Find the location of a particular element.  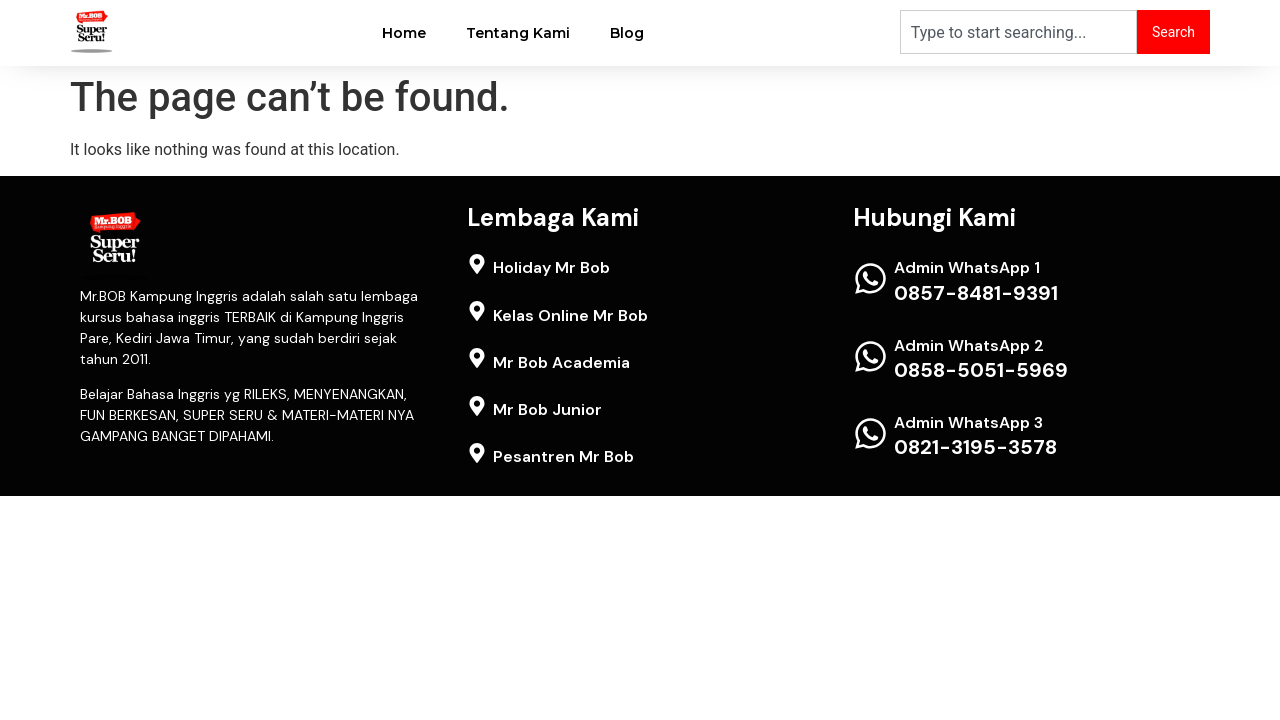

[Kelas Online Mr Bob] is located at coordinates (477, 311).